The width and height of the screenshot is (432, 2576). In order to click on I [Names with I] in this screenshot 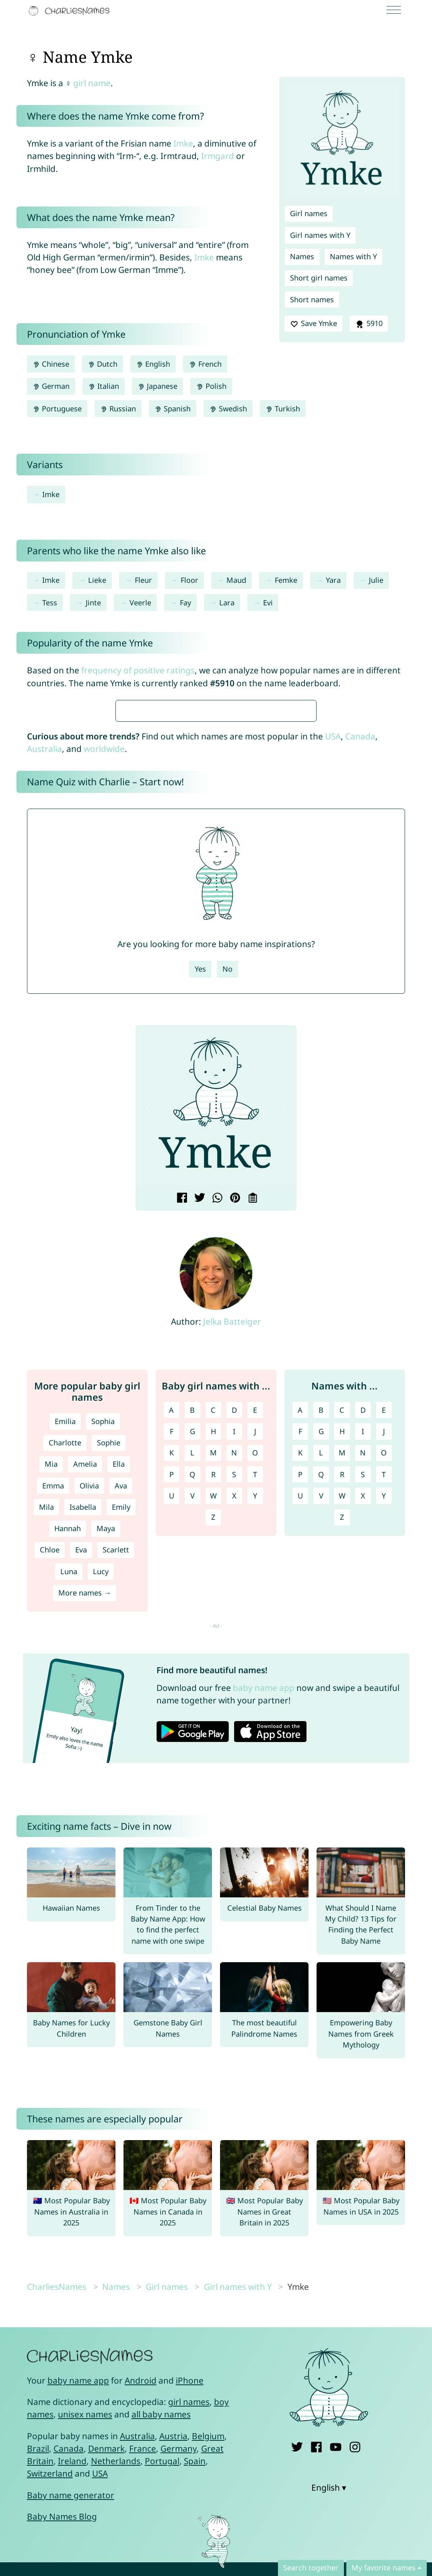, I will do `click(363, 1670)`.